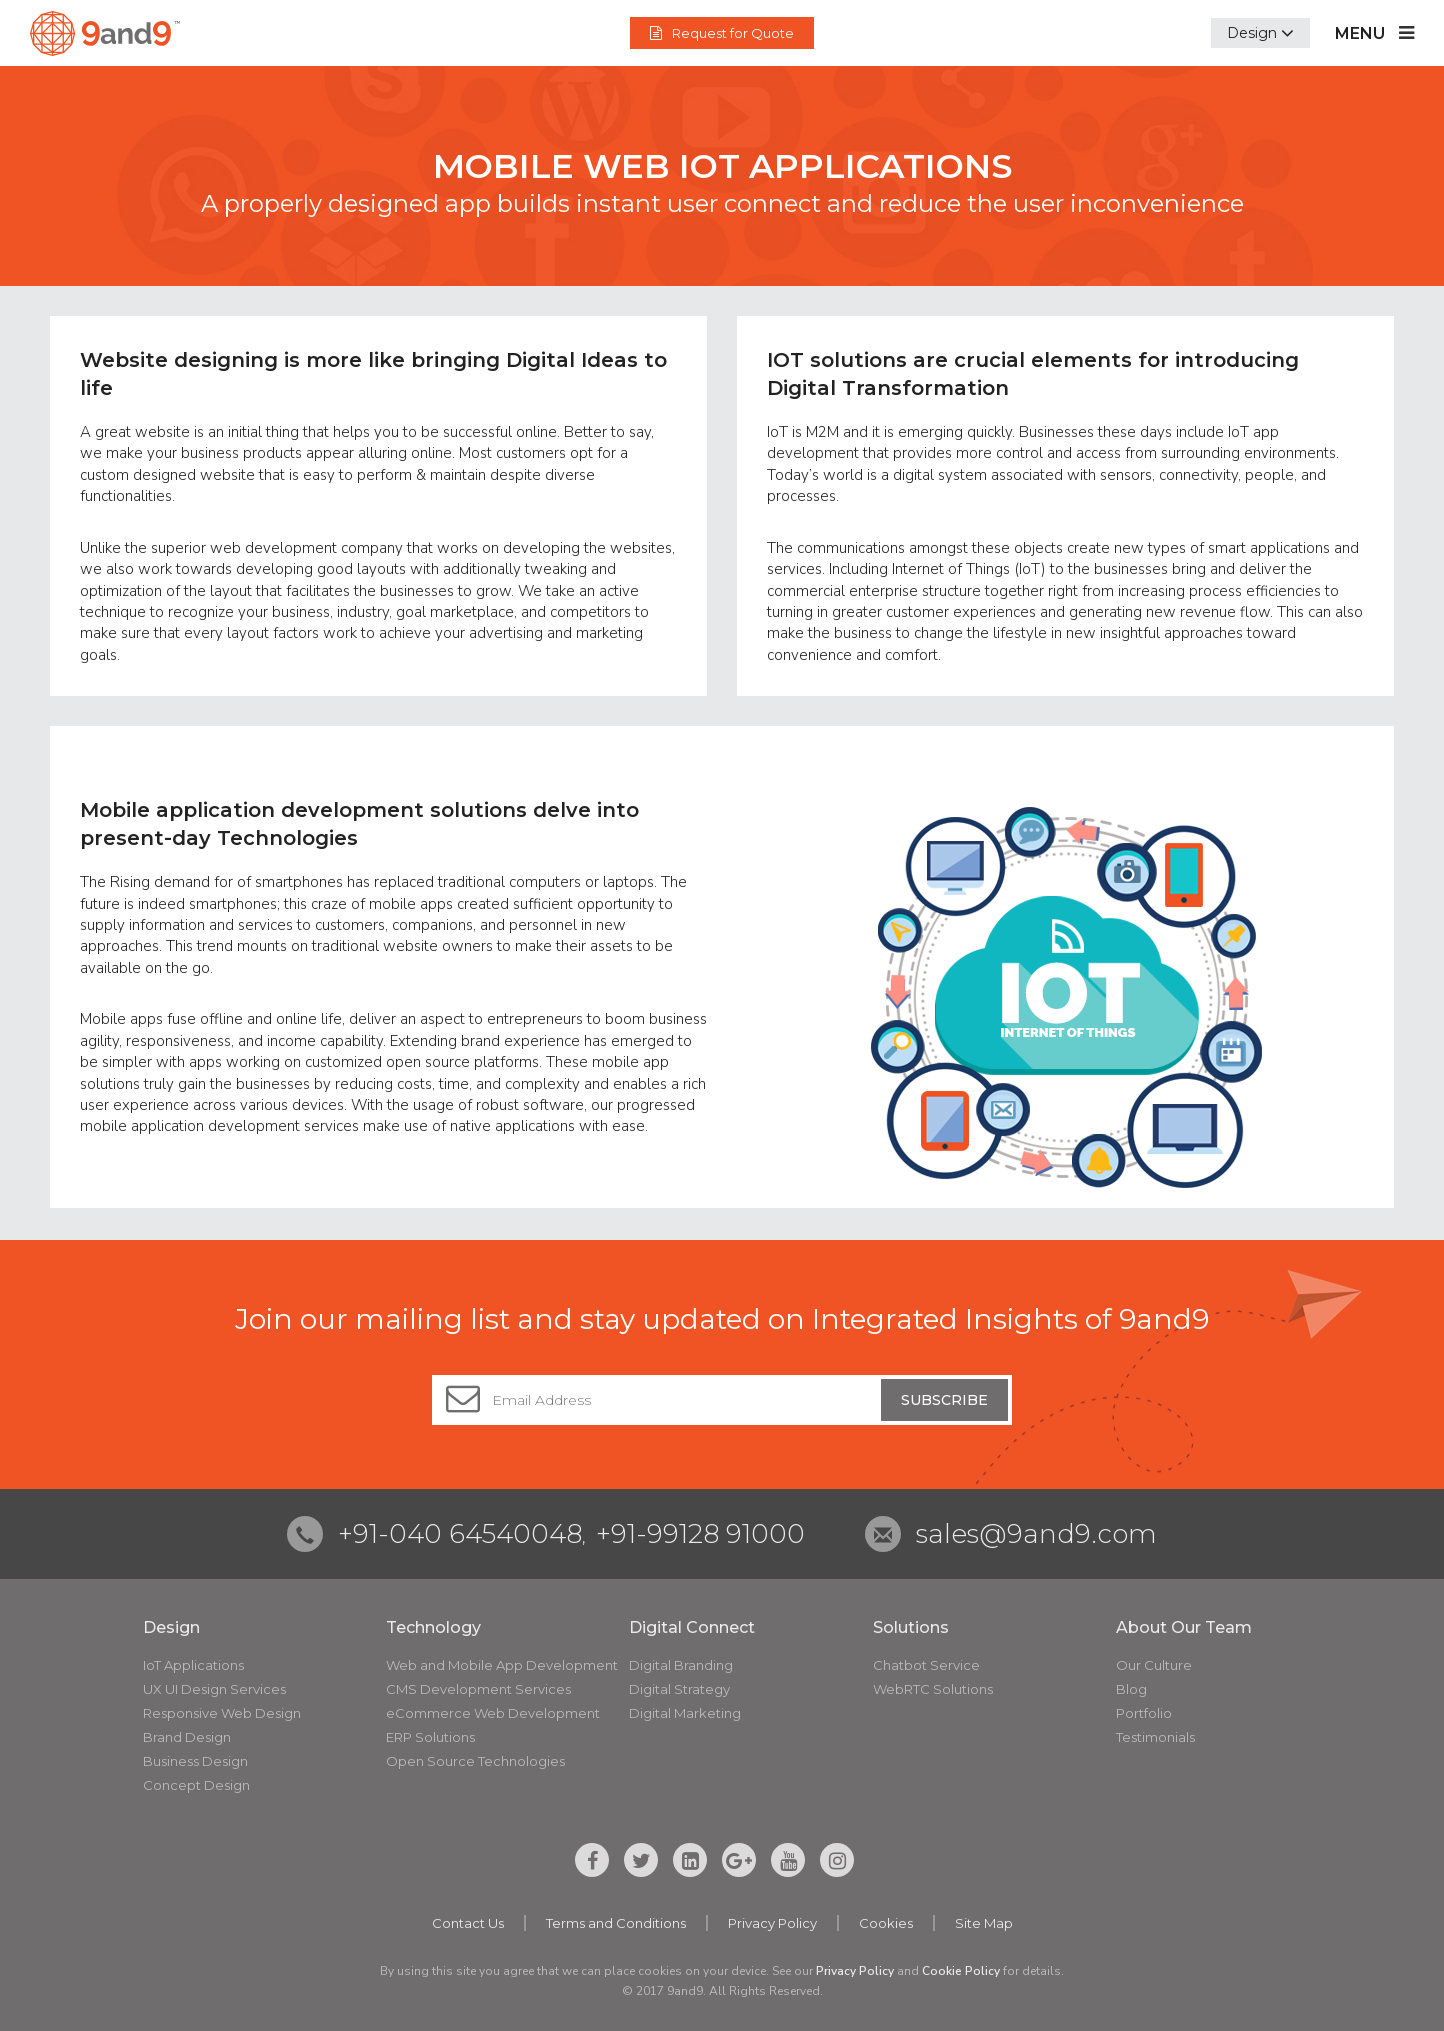 This screenshot has width=1444, height=2031. What do you see at coordinates (187, 1737) in the screenshot?
I see `Brand Design` at bounding box center [187, 1737].